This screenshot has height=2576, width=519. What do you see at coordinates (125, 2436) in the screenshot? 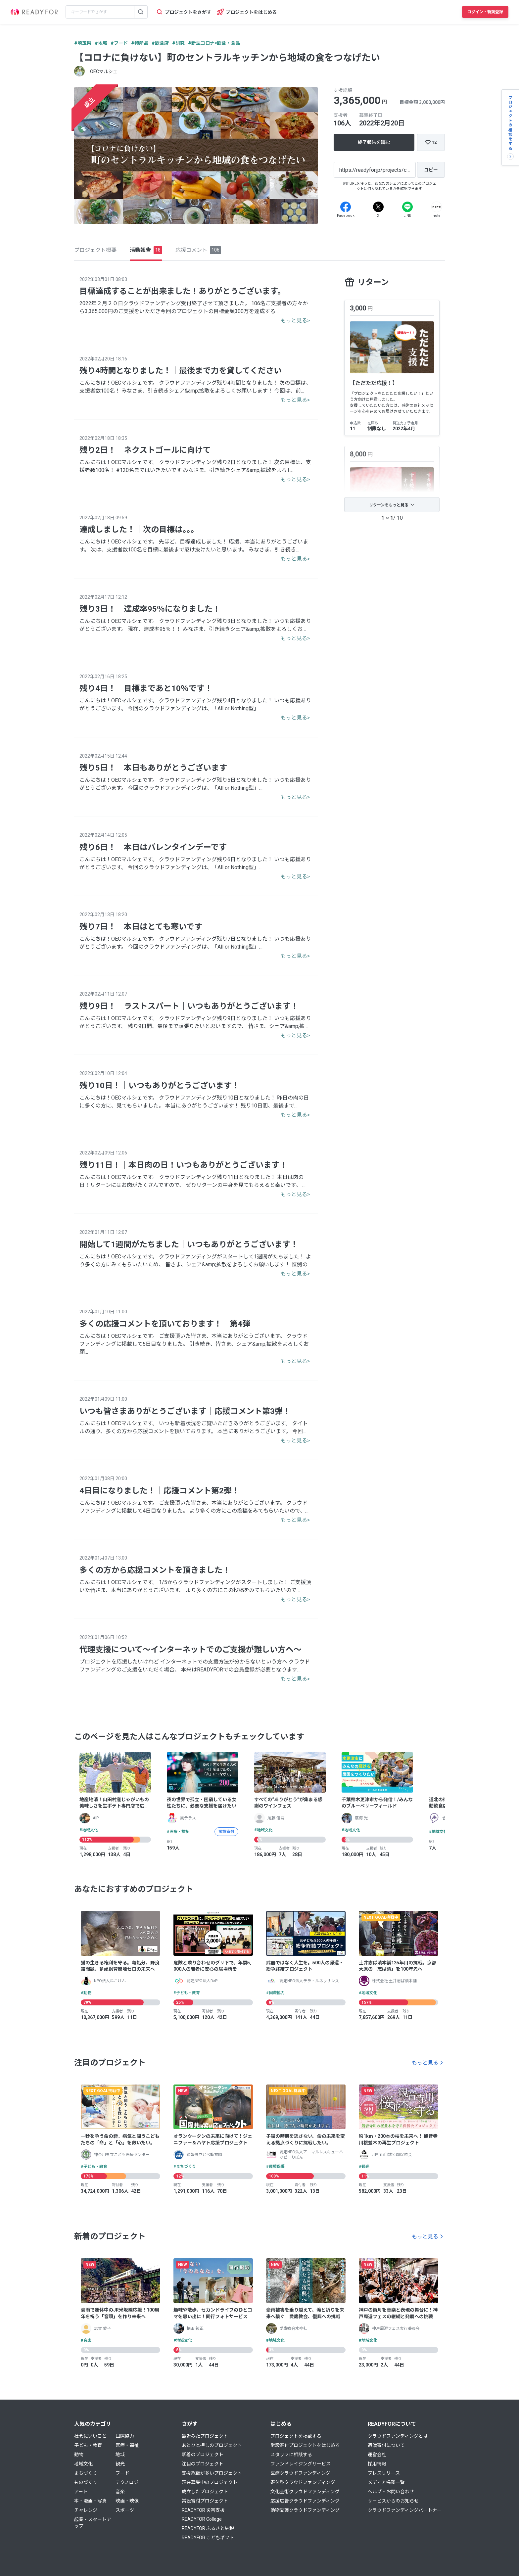
I see `国際協力` at bounding box center [125, 2436].